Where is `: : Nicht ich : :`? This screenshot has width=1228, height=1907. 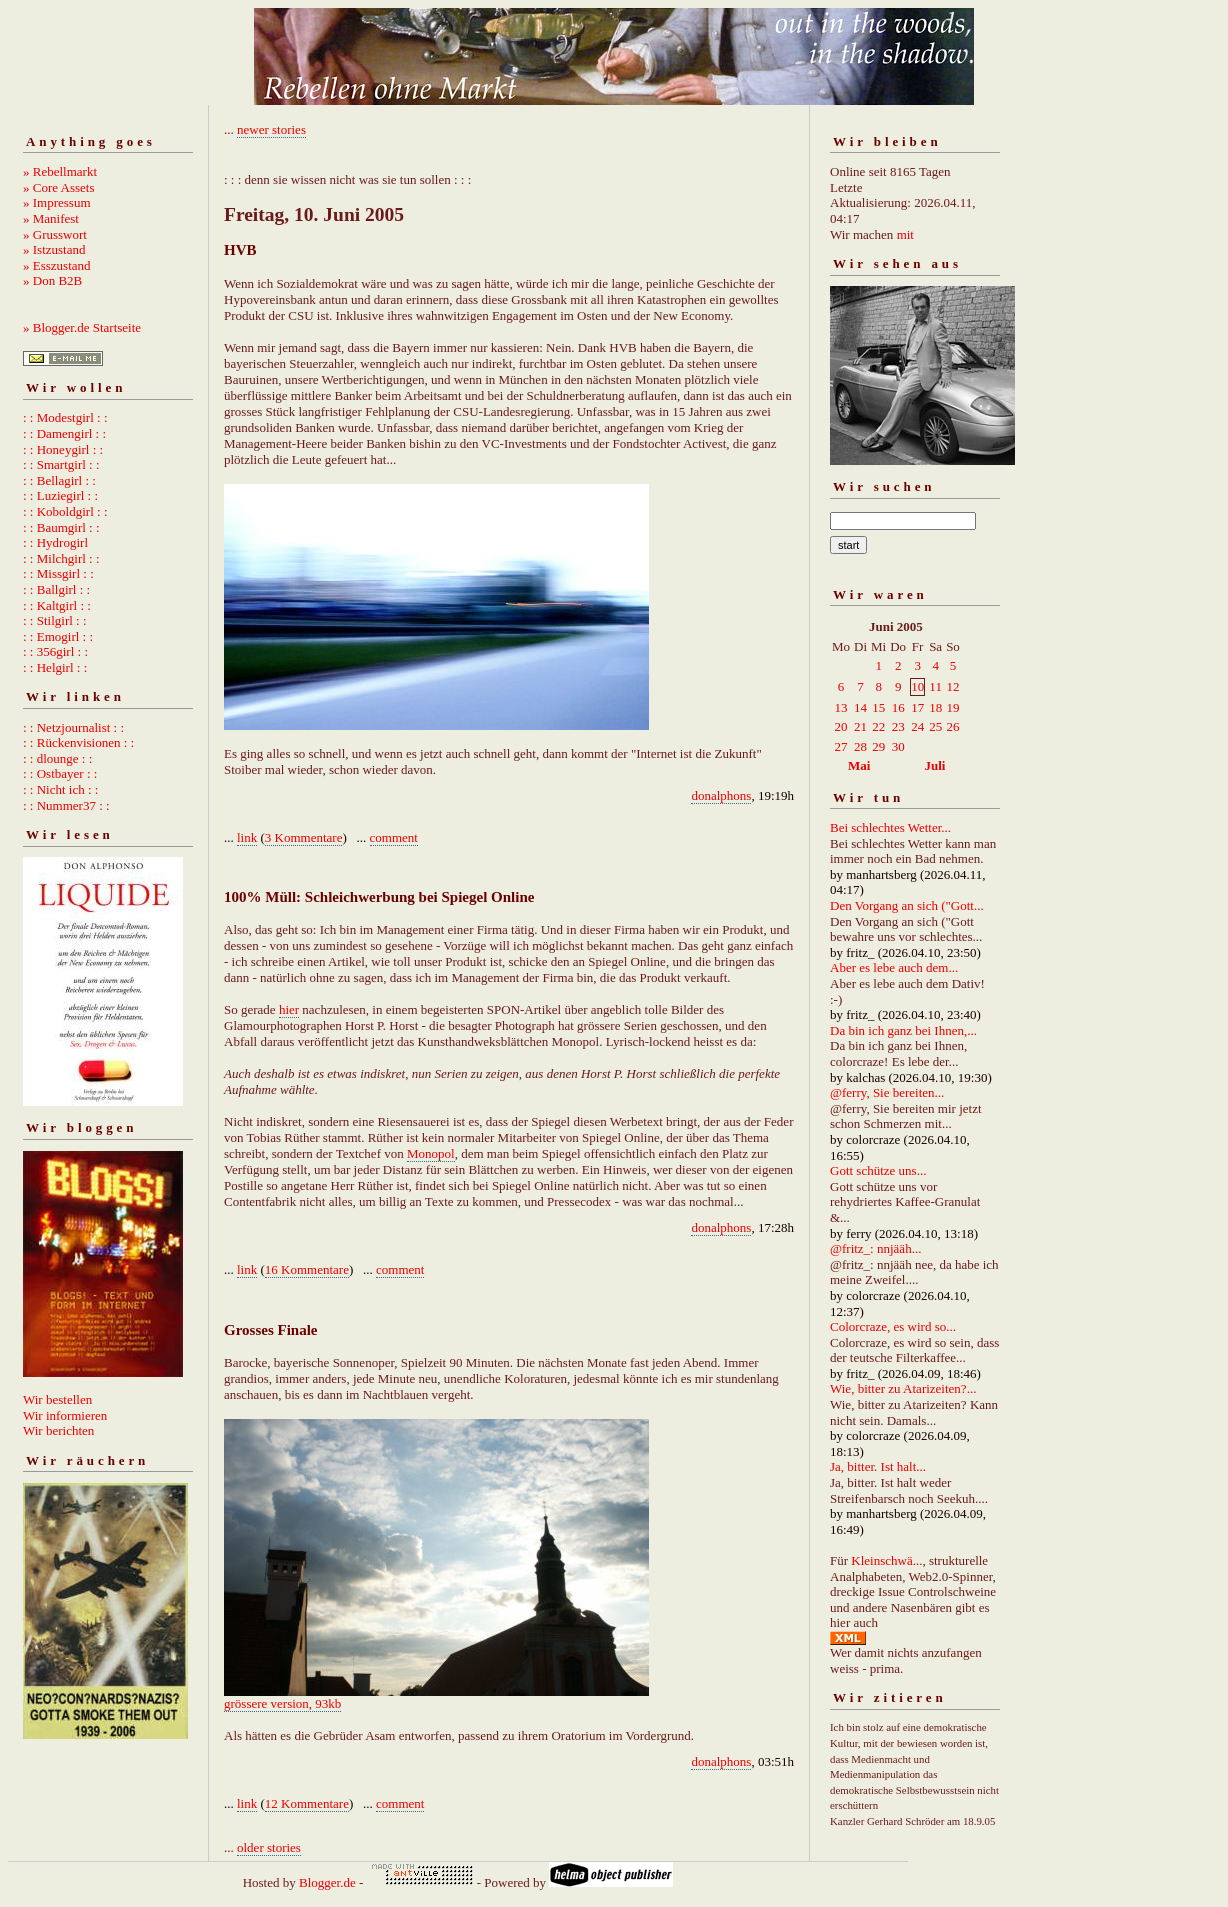
: : Nicht ich : : is located at coordinates (60, 789).